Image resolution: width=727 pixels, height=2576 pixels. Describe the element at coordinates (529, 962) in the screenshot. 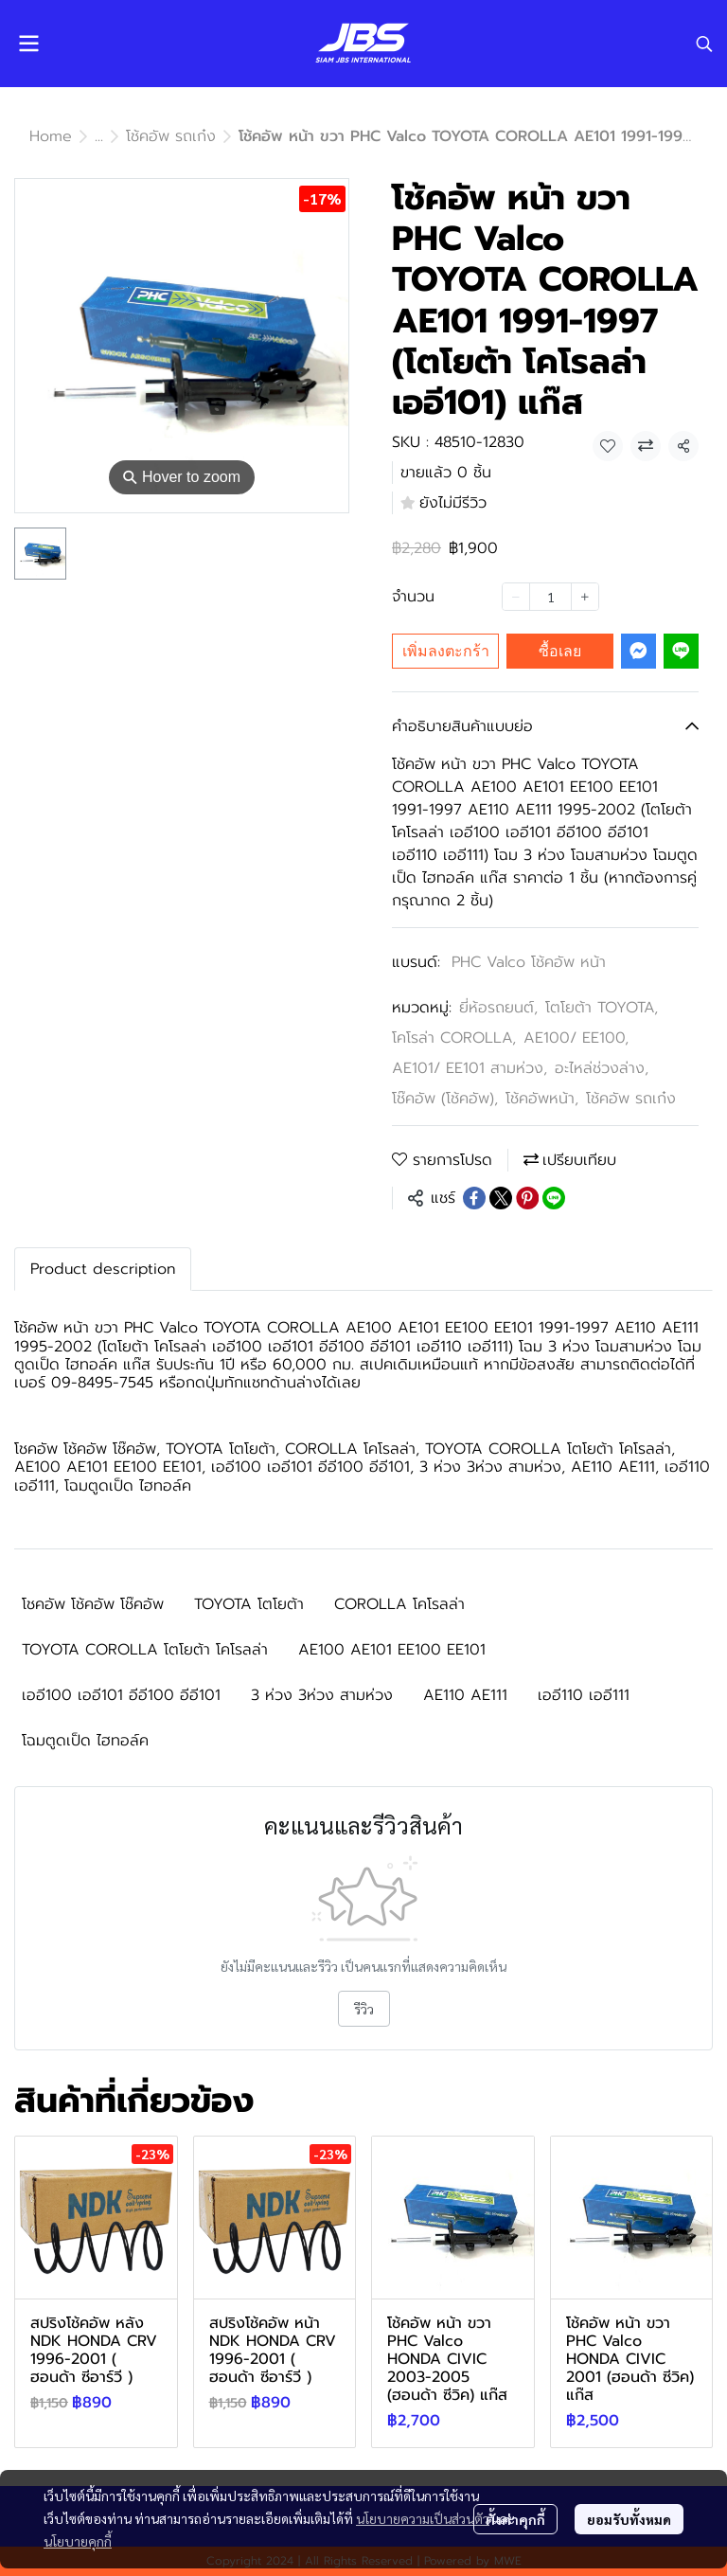

I see `PHC Valco โช้คอัพ หน้า` at that location.